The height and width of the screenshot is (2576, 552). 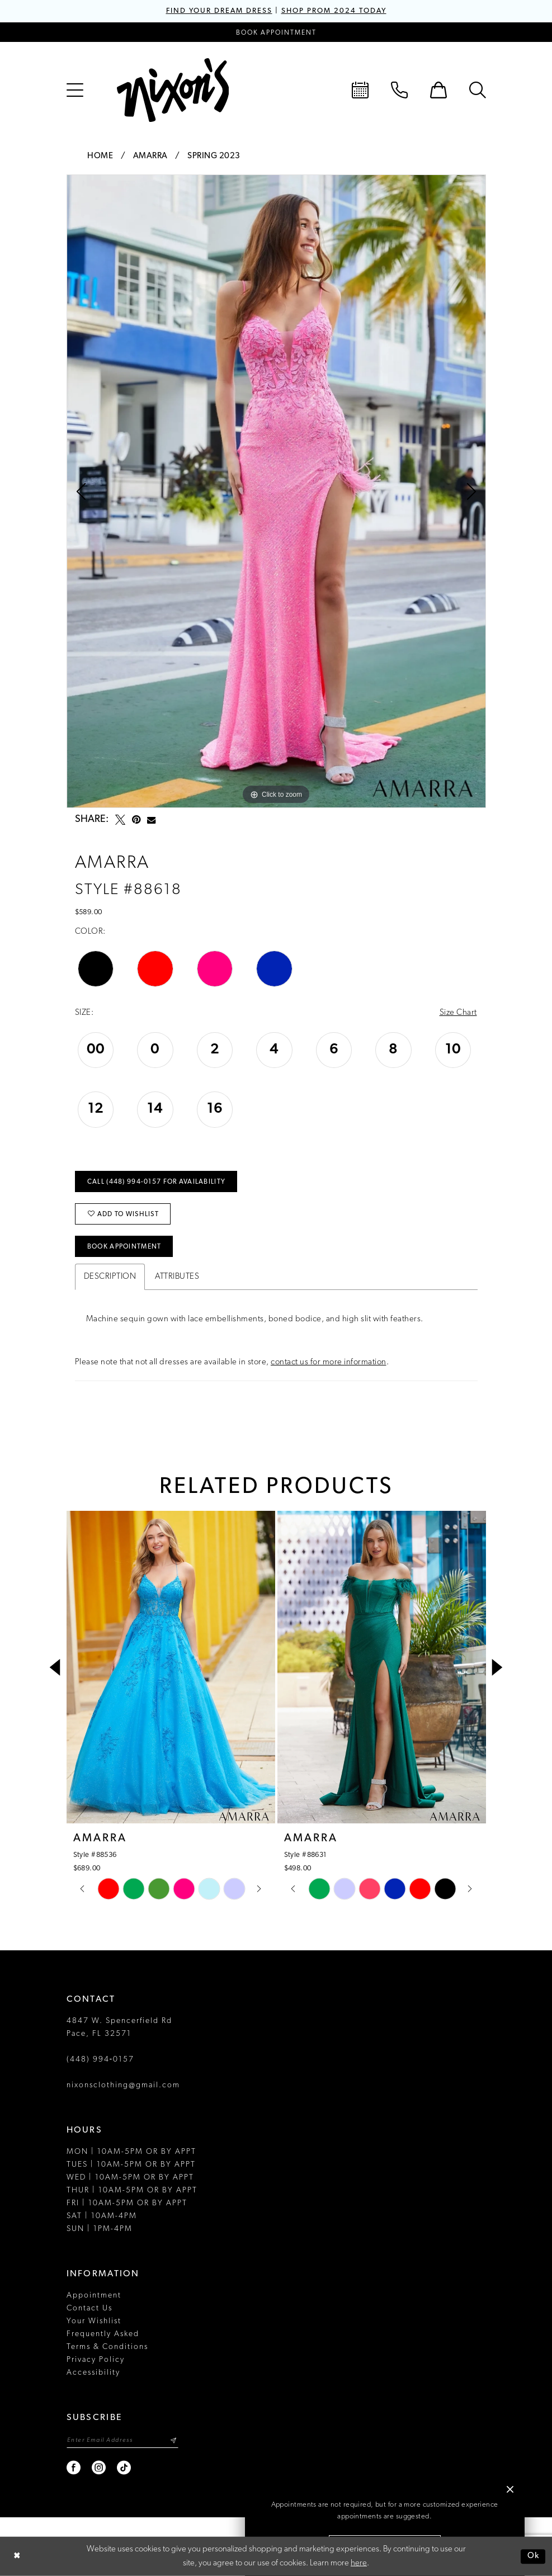 I want to click on [Full size Amarra Style #88618 #0 default frontface vertical picture], so click(x=276, y=491).